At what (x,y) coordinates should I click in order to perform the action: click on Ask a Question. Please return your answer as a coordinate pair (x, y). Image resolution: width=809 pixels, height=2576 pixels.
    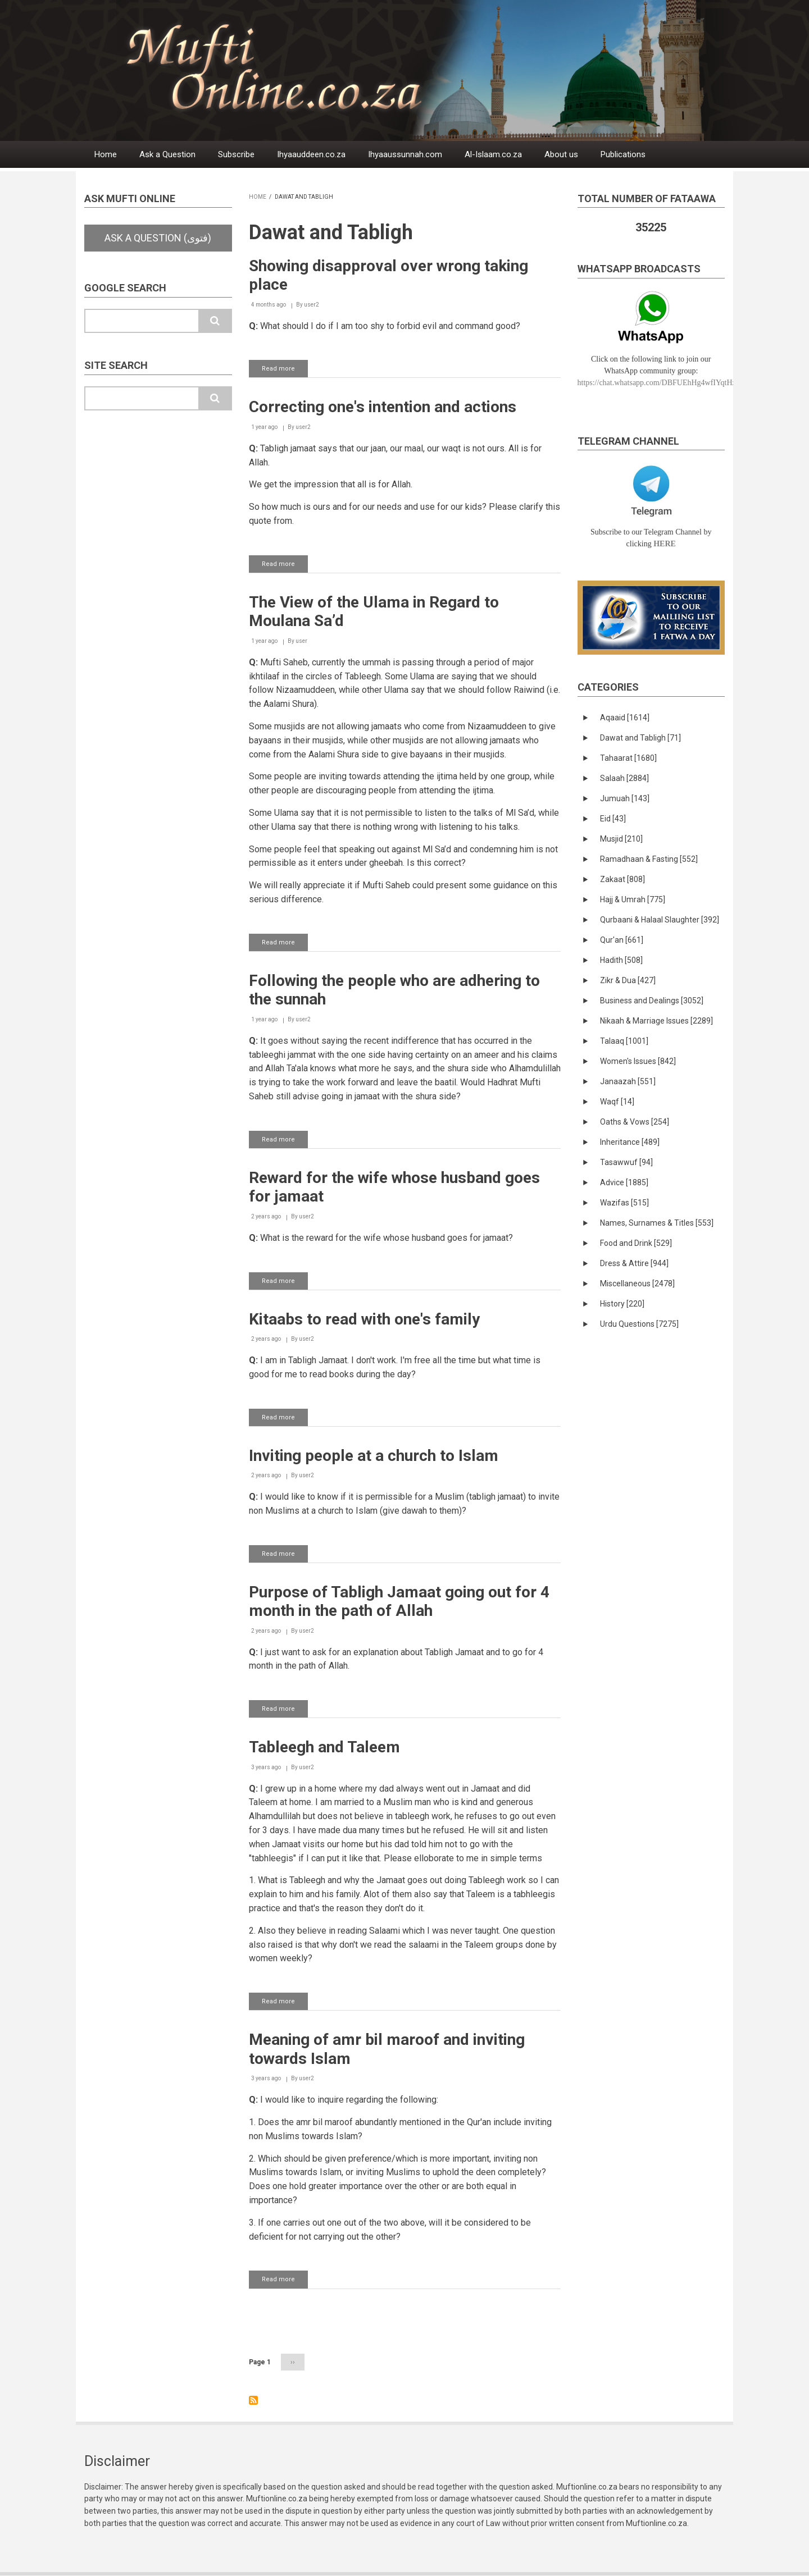
    Looking at the image, I should click on (167, 154).